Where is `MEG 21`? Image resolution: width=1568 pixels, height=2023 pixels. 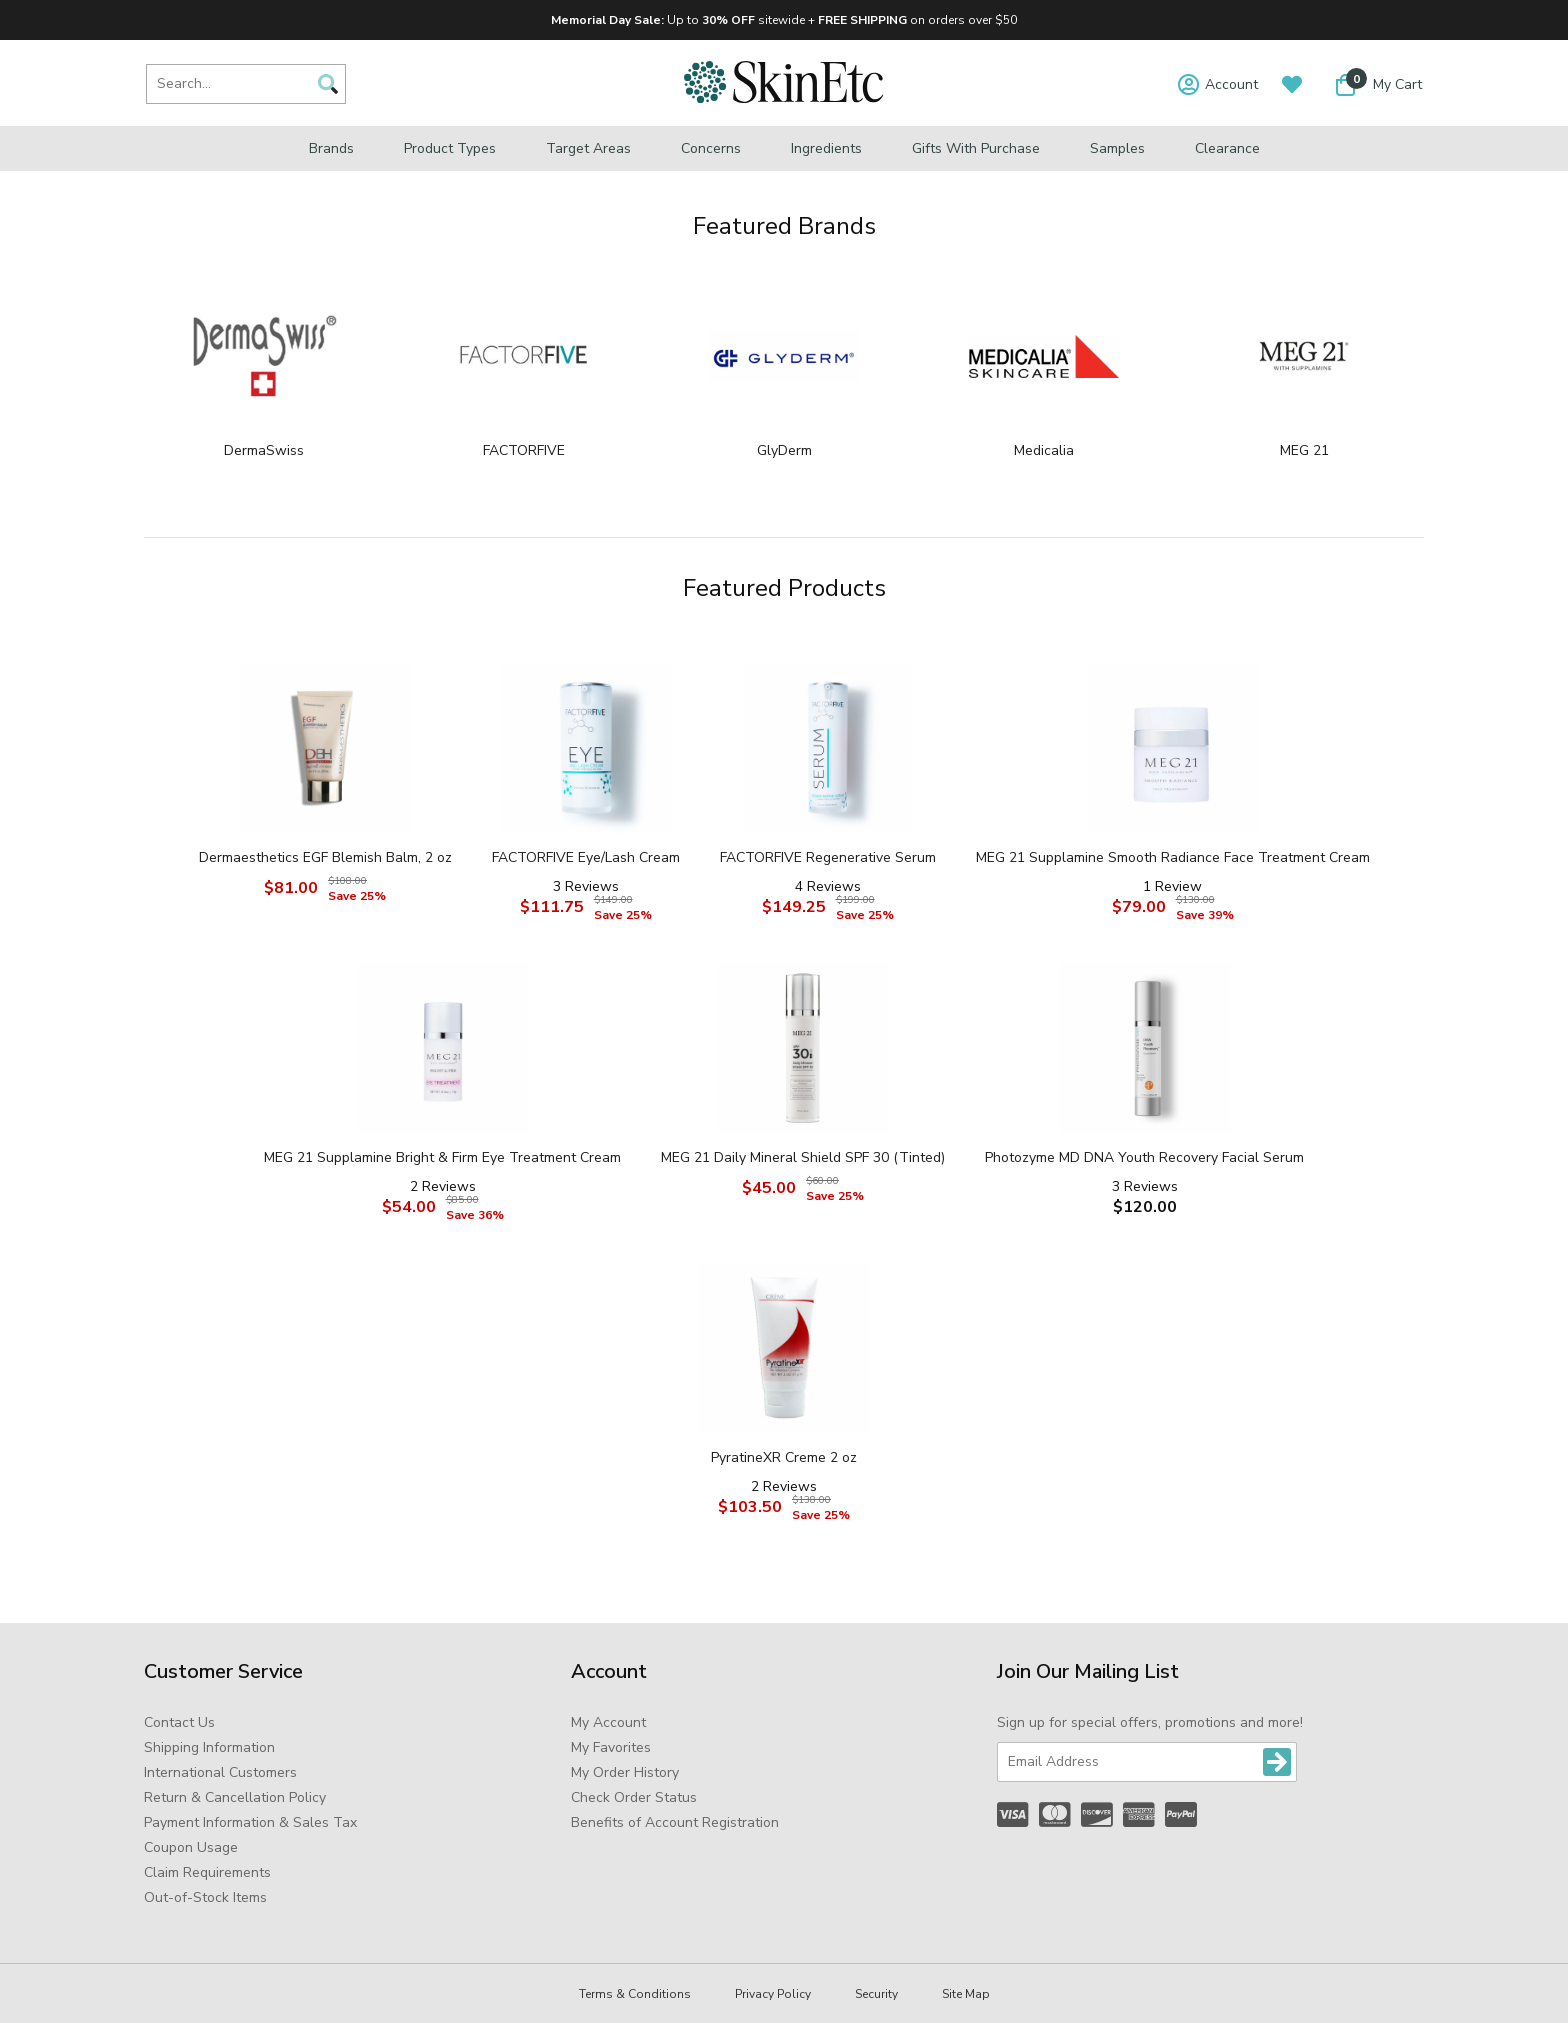
MEG 21 is located at coordinates (1304, 450).